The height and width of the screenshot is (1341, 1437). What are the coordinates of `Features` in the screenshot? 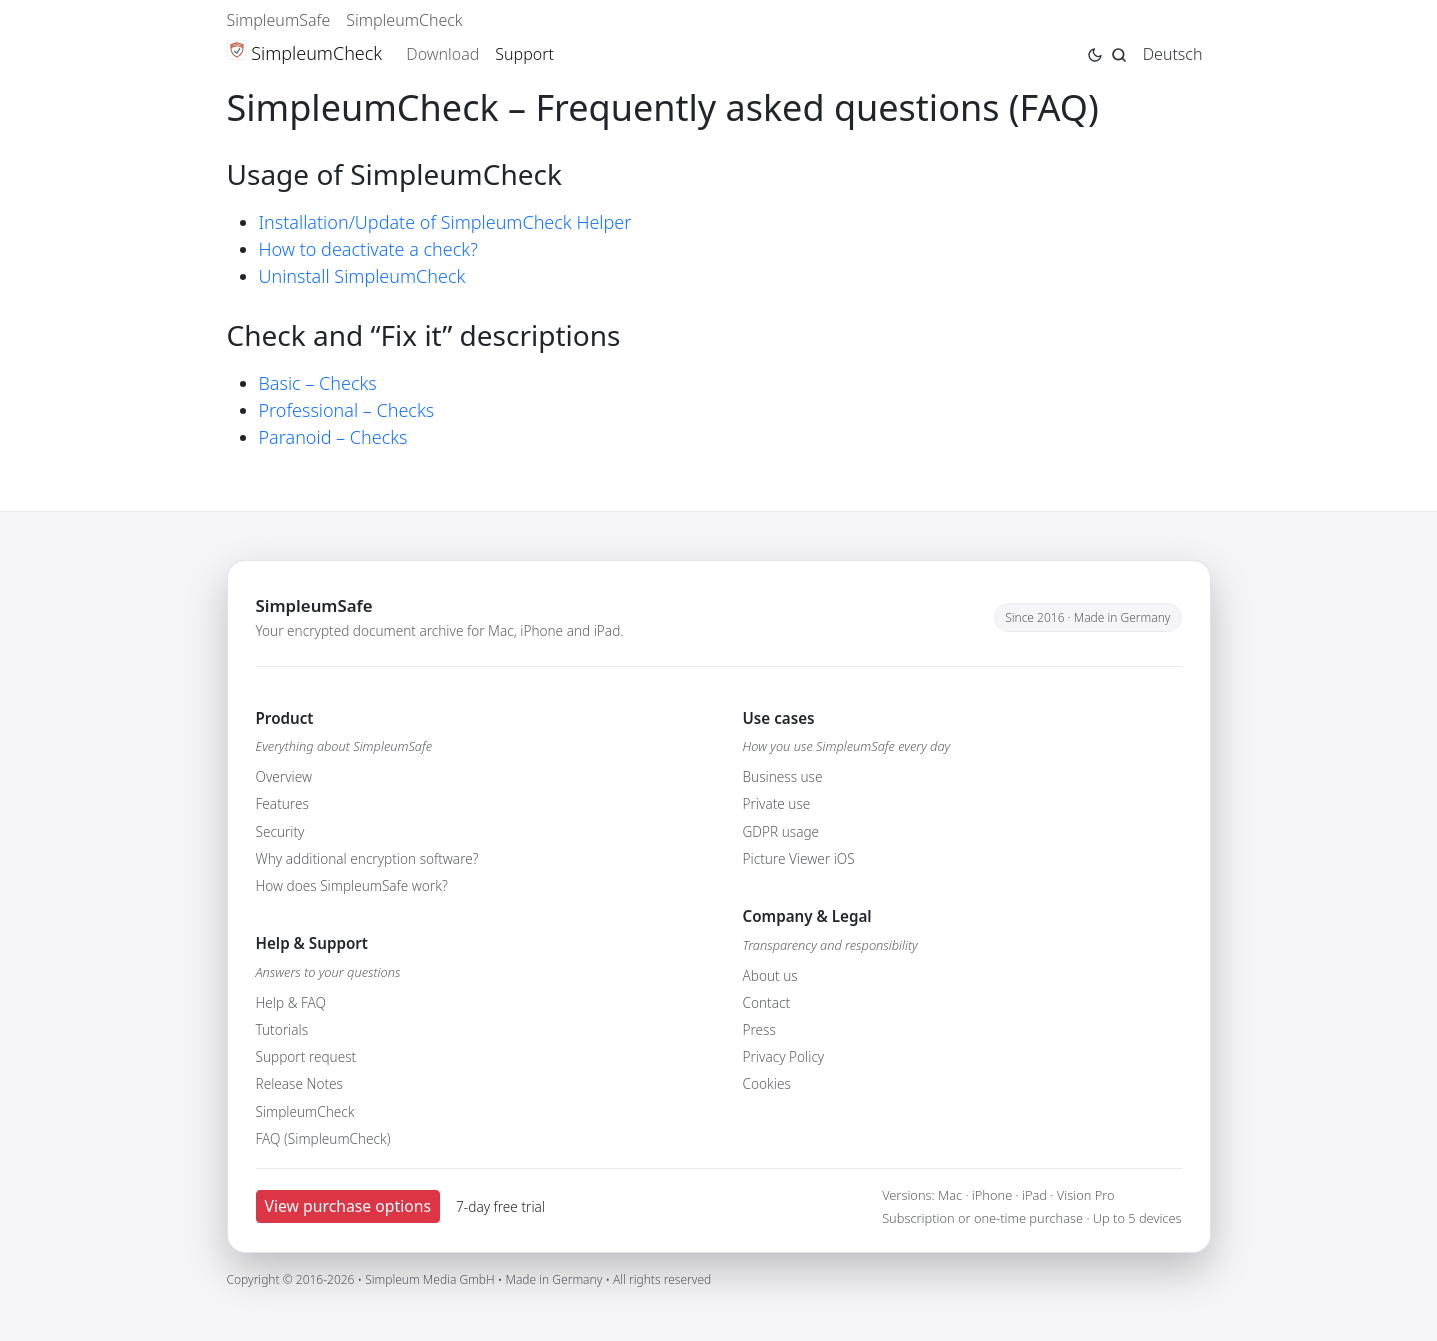 It's located at (282, 803).